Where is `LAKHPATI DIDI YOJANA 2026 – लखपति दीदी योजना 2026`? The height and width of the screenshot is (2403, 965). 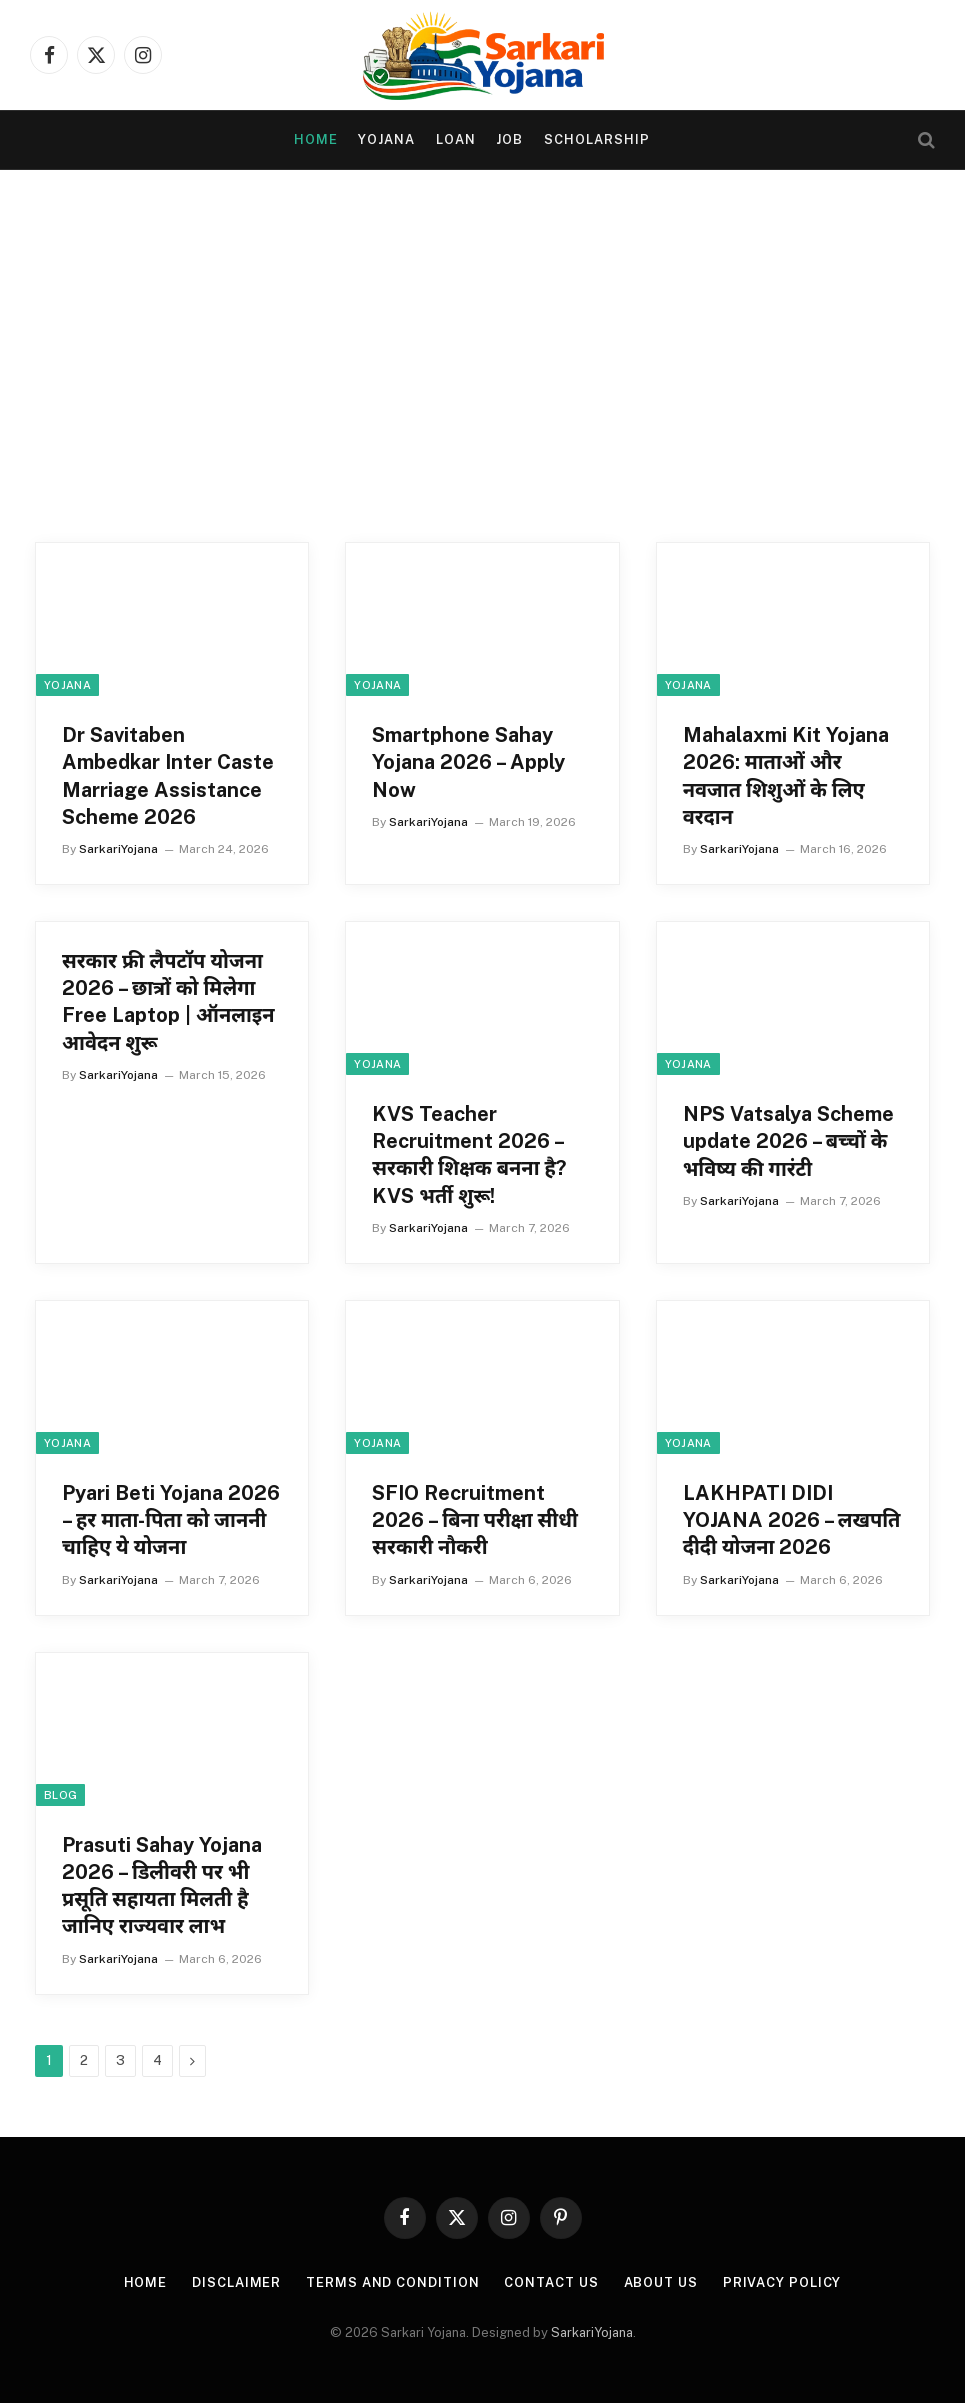 LAKHPATI DIDI YOJANA 2026 – लखपति दीदी योजना 2026 is located at coordinates (792, 1520).